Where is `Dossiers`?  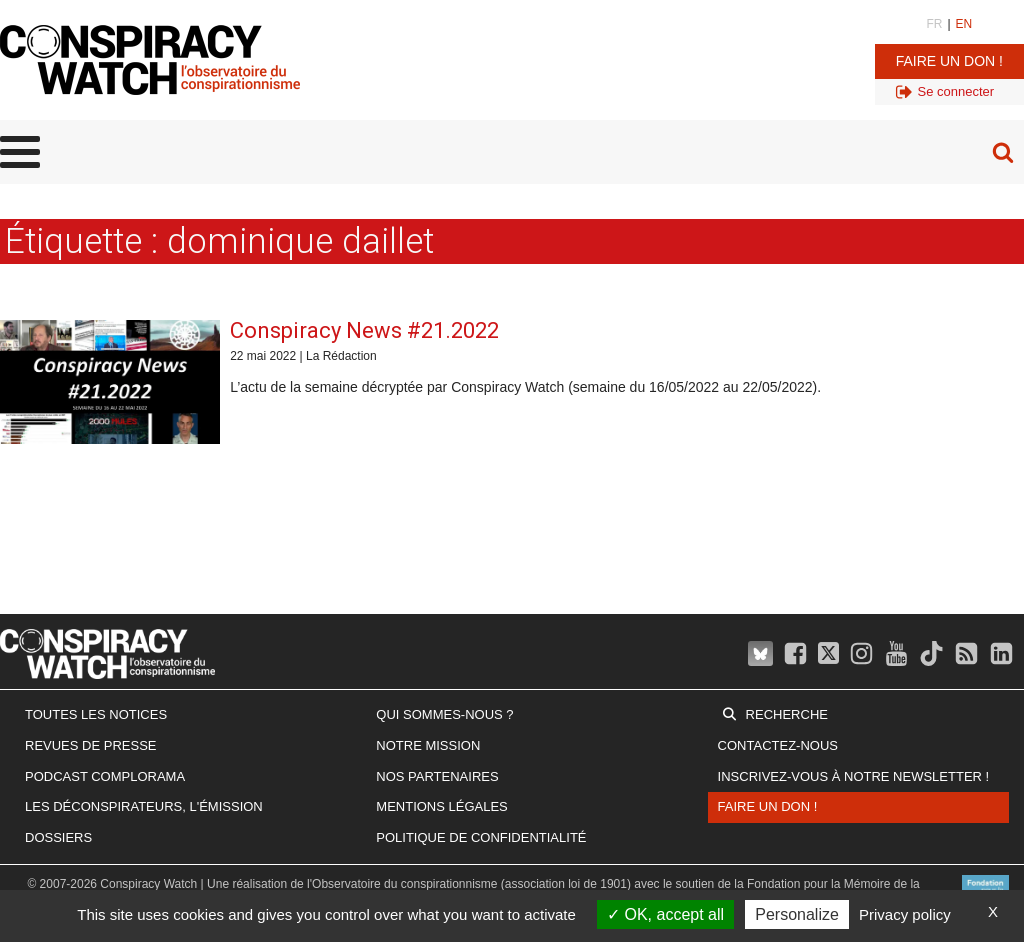
Dossiers is located at coordinates (58, 837).